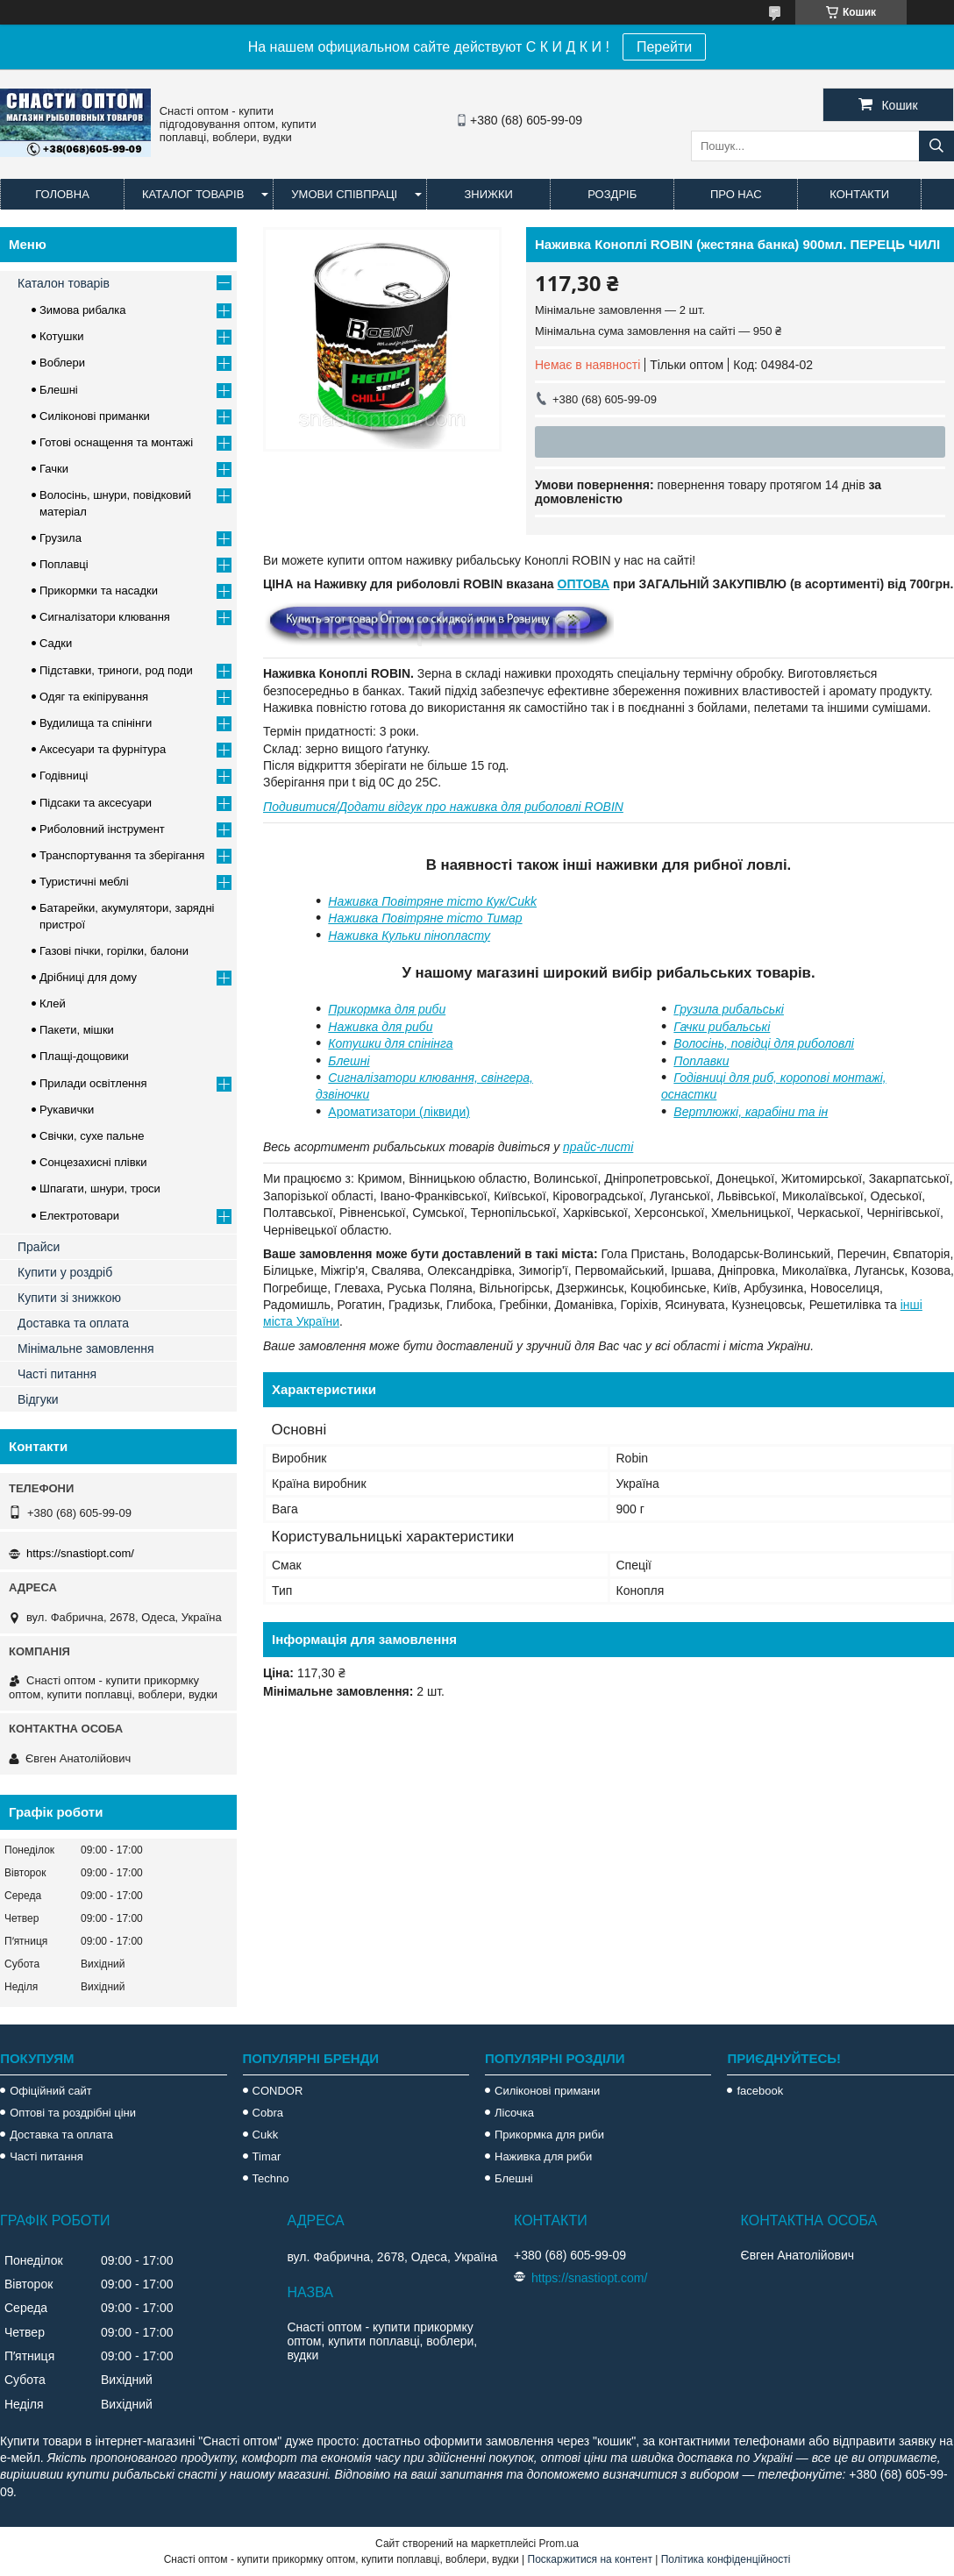 This screenshot has height=2576, width=954. Describe the element at coordinates (53, 468) in the screenshot. I see `Гачки` at that location.